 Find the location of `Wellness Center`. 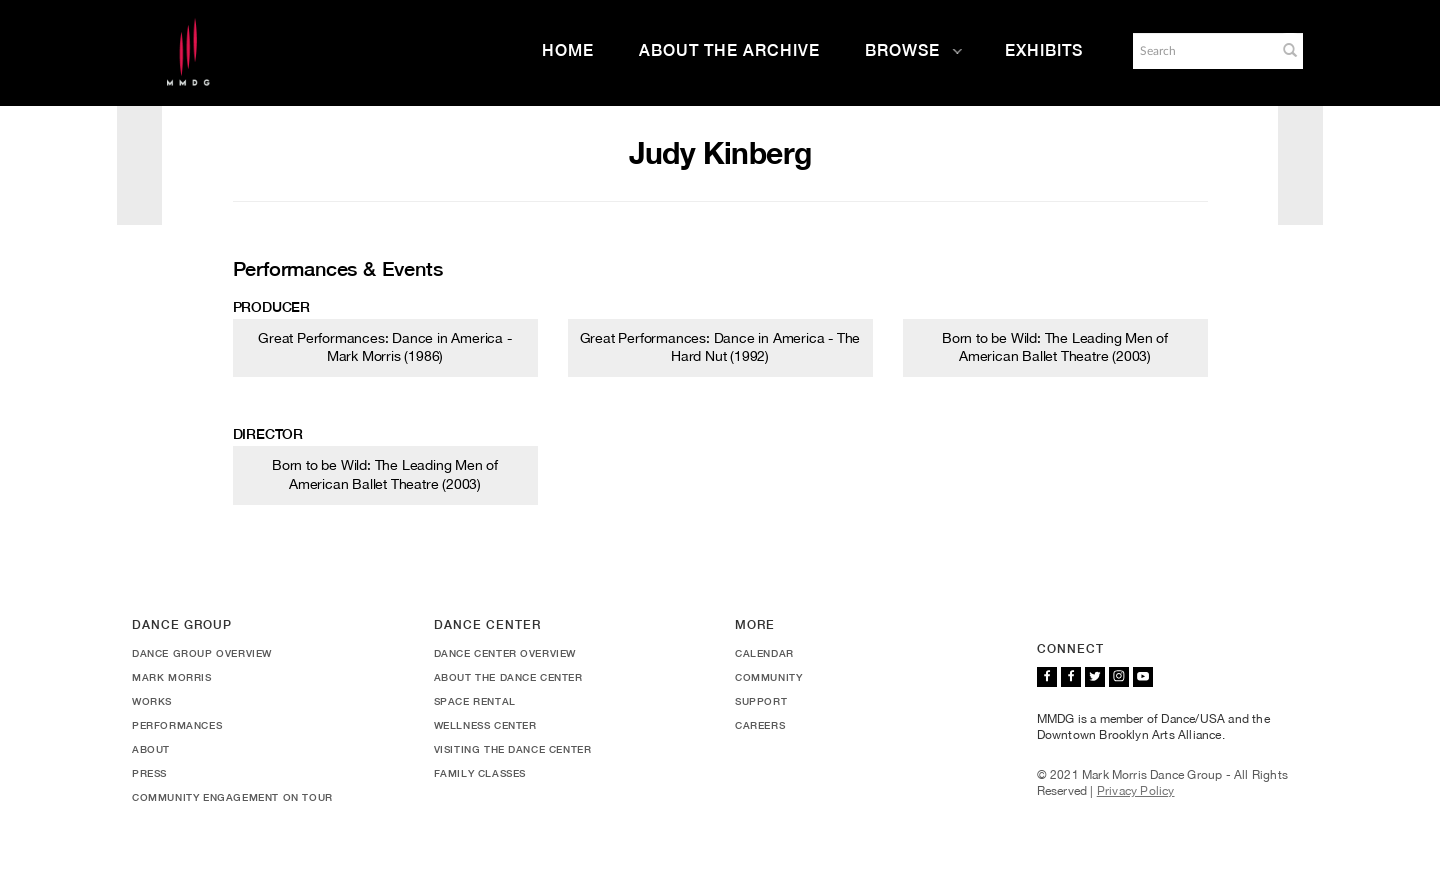

Wellness Center is located at coordinates (485, 725).